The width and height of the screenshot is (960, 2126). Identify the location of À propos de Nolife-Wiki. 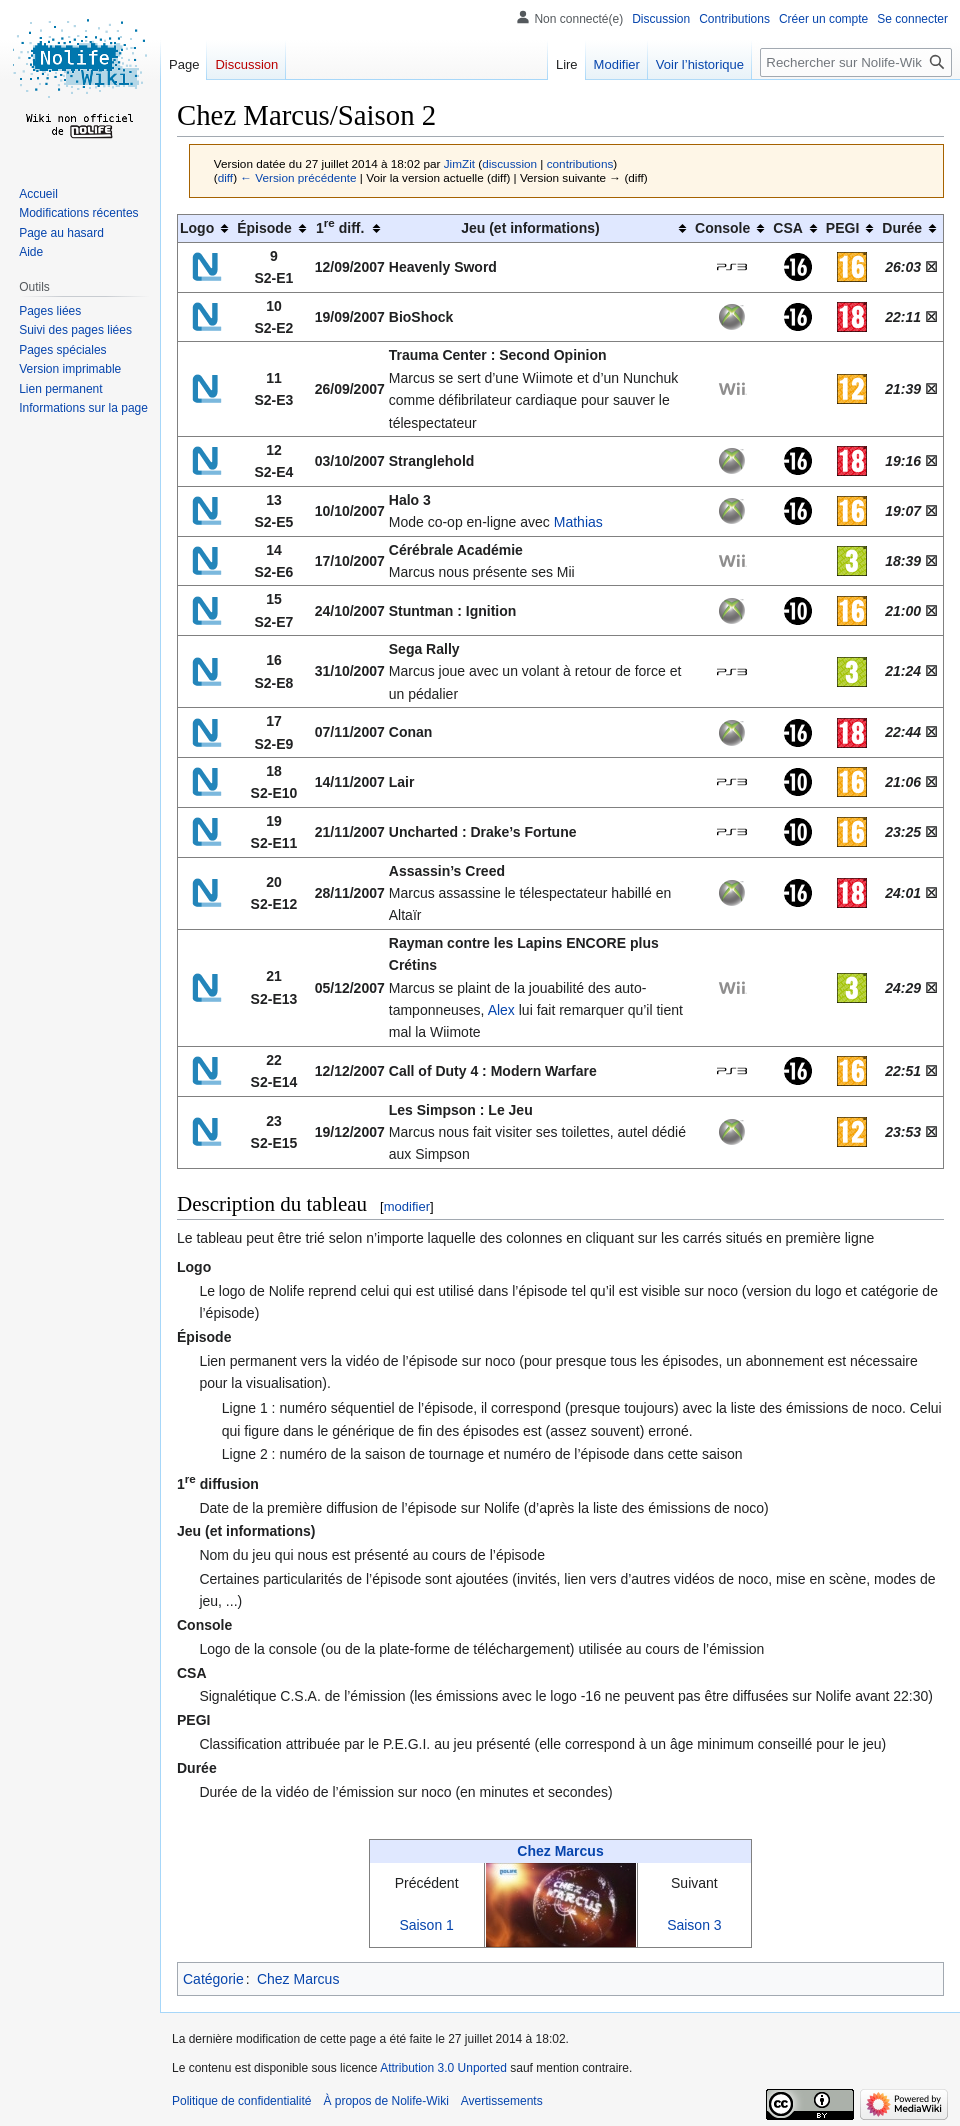
(385, 2101).